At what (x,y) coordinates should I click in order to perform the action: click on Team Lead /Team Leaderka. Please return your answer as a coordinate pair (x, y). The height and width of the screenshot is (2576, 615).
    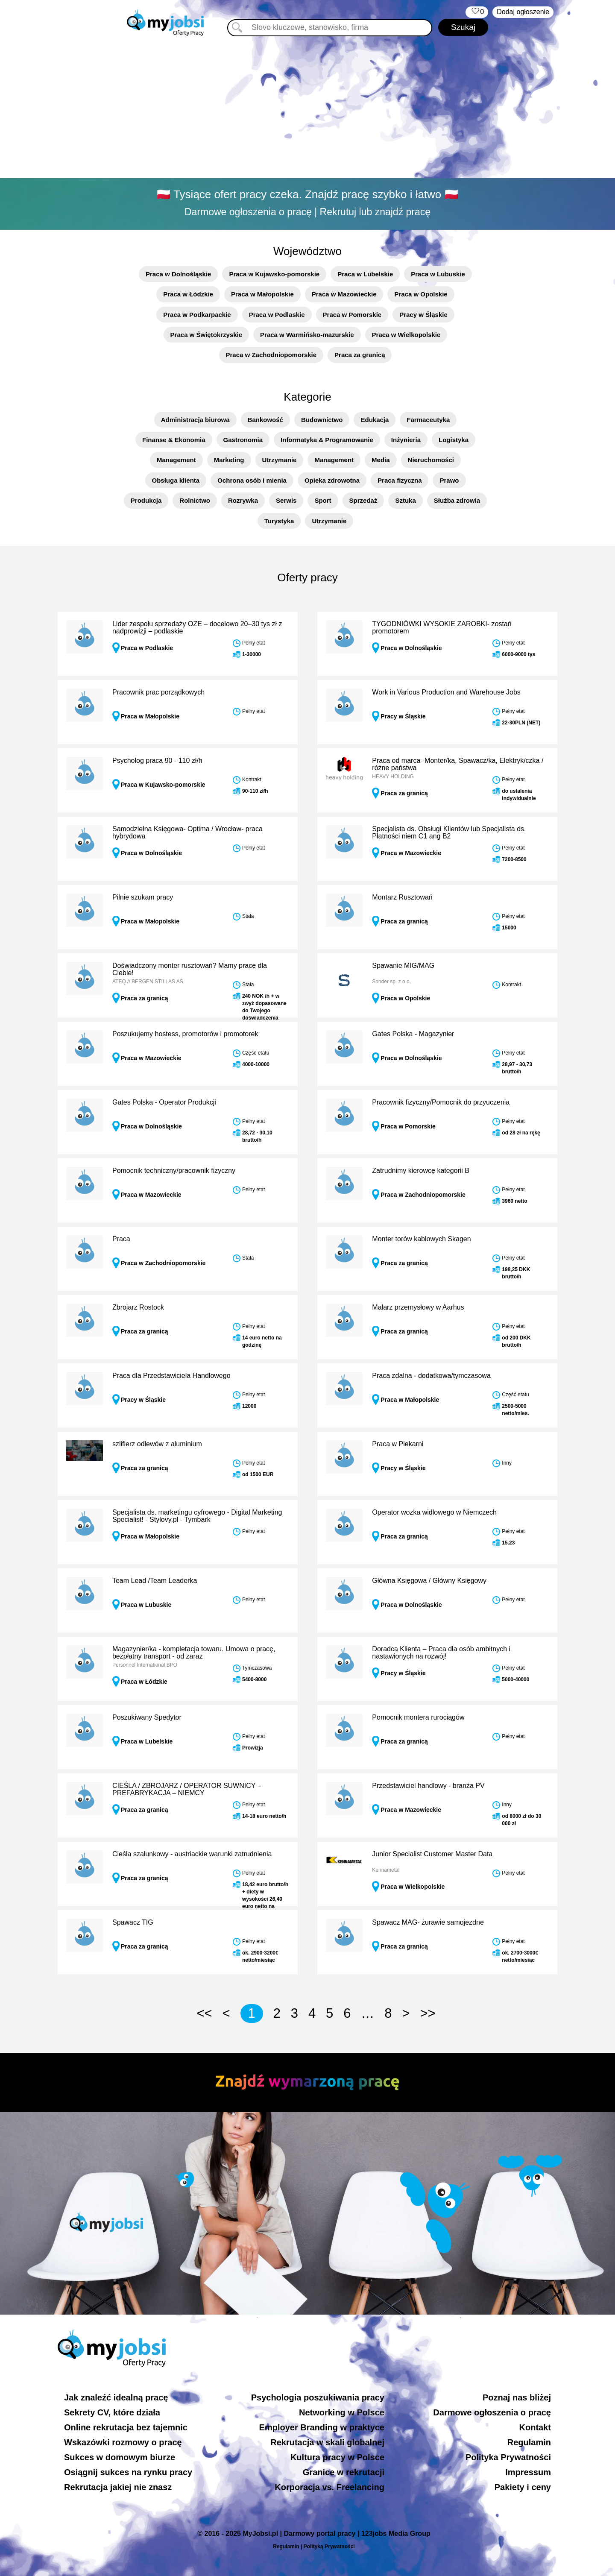
    Looking at the image, I should click on (154, 1580).